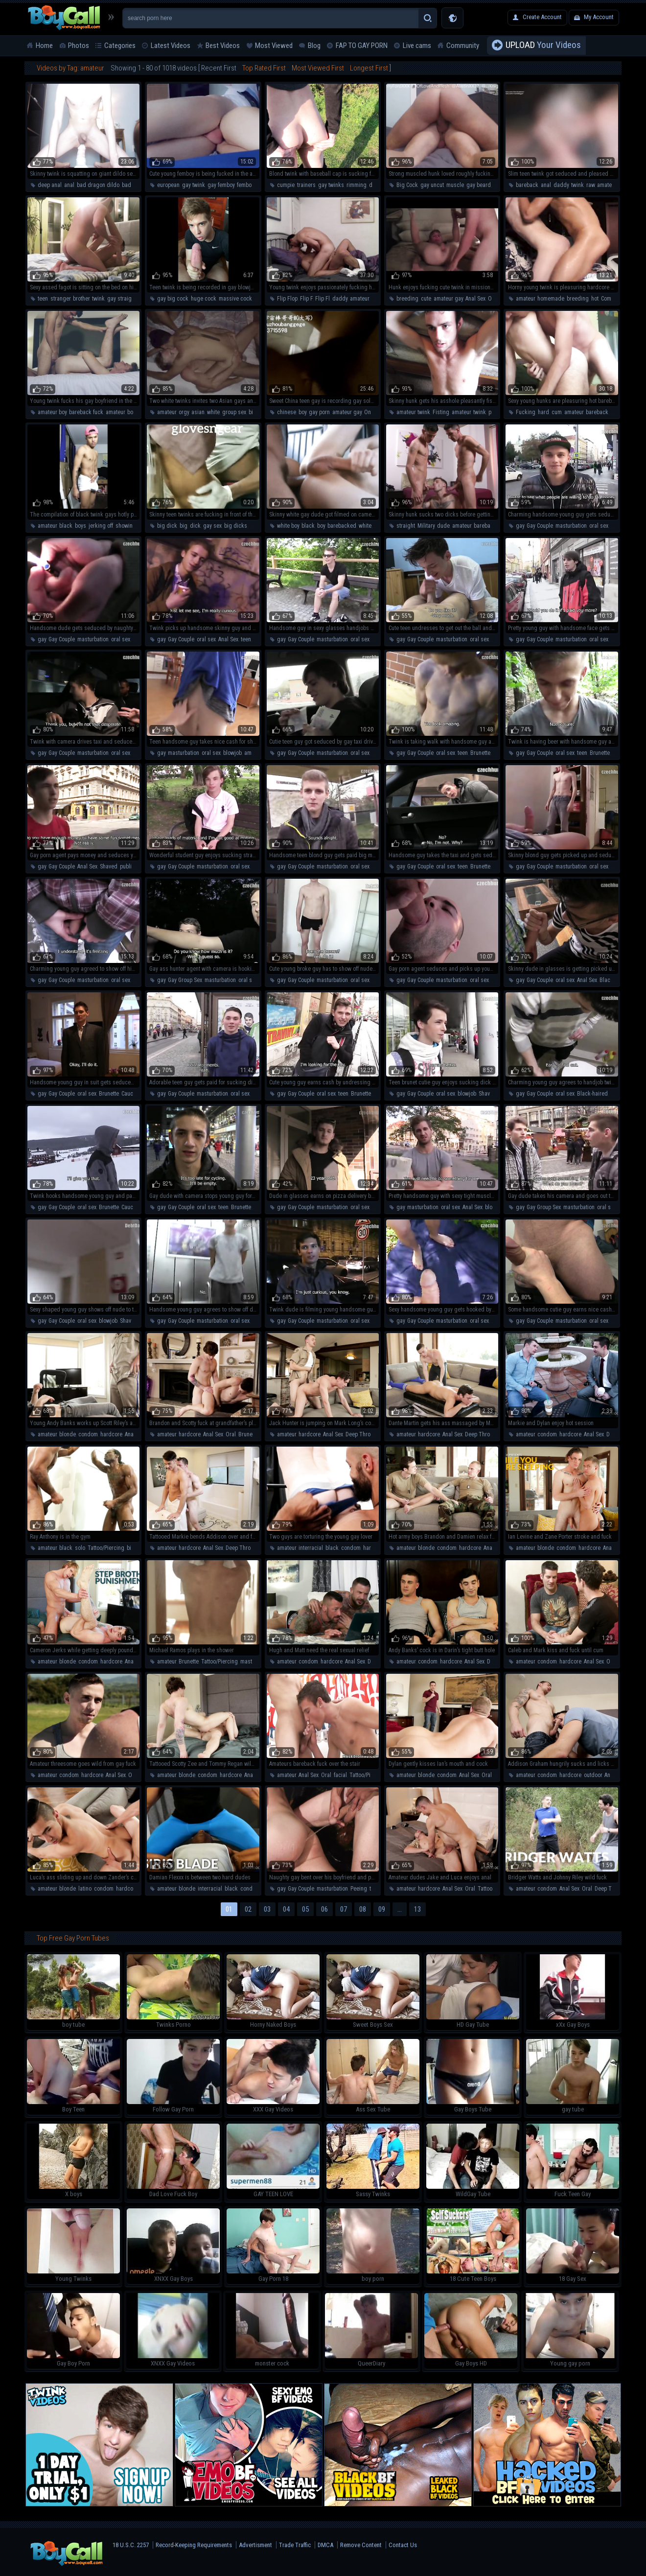 This screenshot has width=646, height=2576. What do you see at coordinates (111, 1434) in the screenshot?
I see `hardcore` at bounding box center [111, 1434].